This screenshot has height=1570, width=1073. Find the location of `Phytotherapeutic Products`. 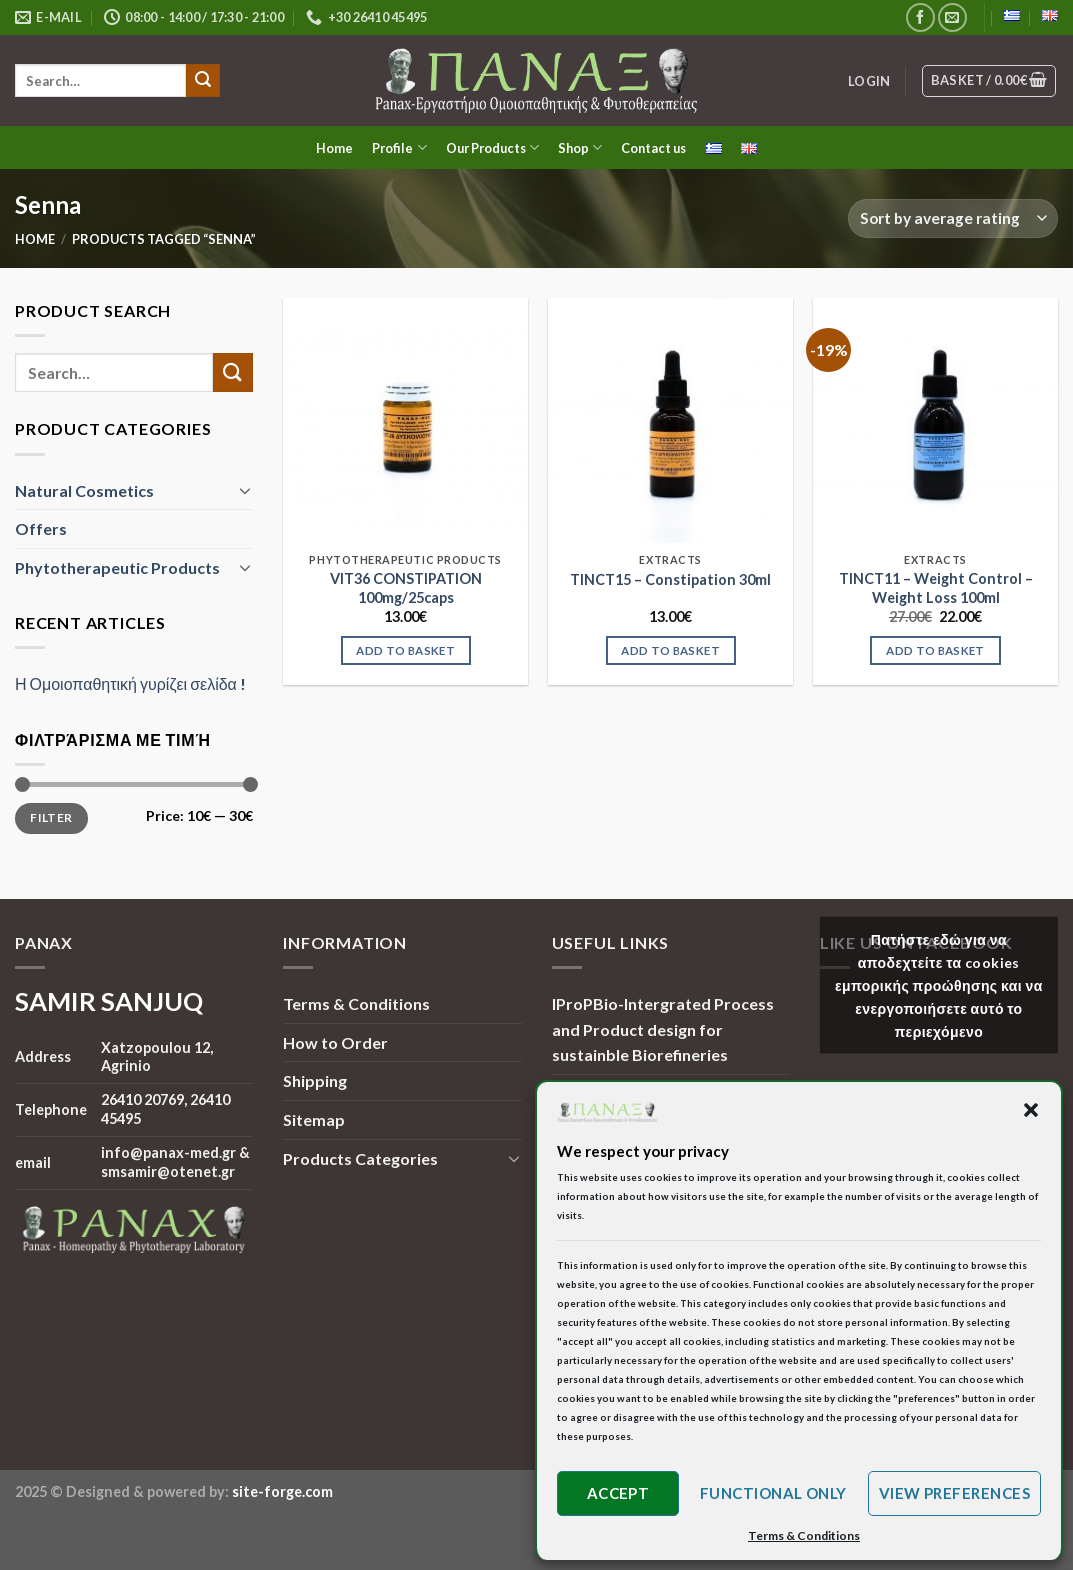

Phytotherapeutic Products is located at coordinates (117, 566).